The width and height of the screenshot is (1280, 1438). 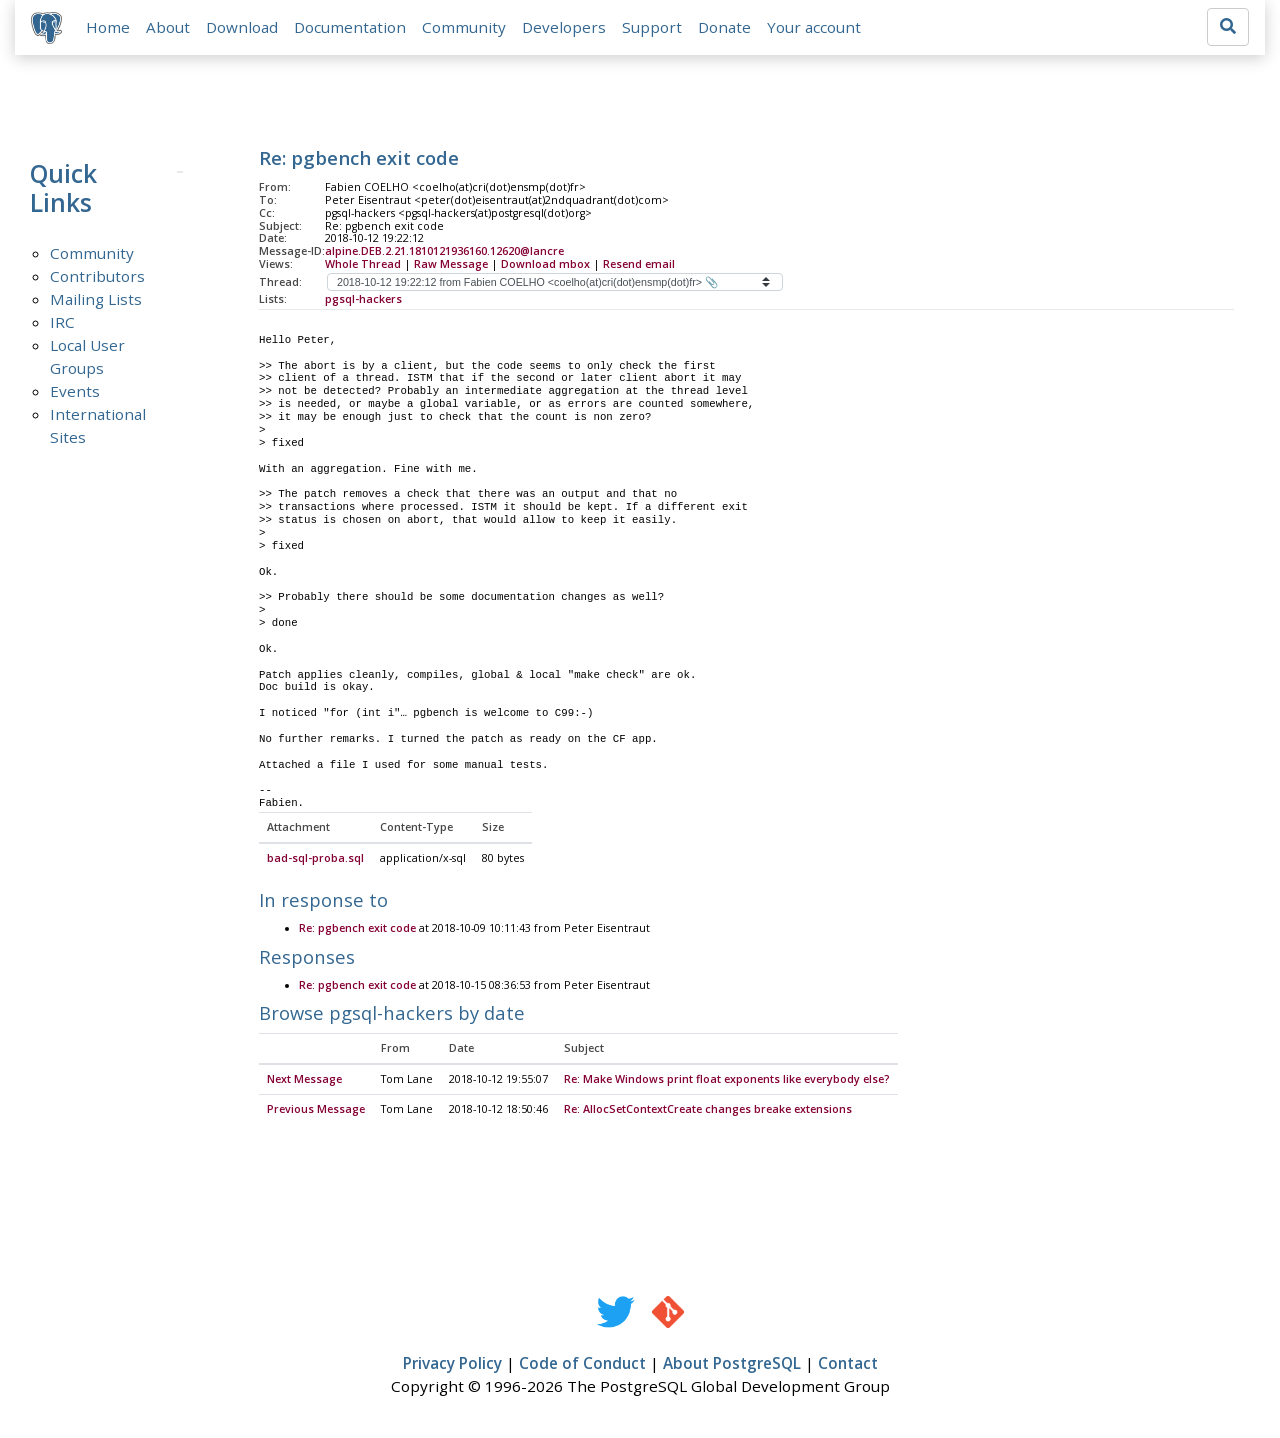 What do you see at coordinates (652, 27) in the screenshot?
I see `Support` at bounding box center [652, 27].